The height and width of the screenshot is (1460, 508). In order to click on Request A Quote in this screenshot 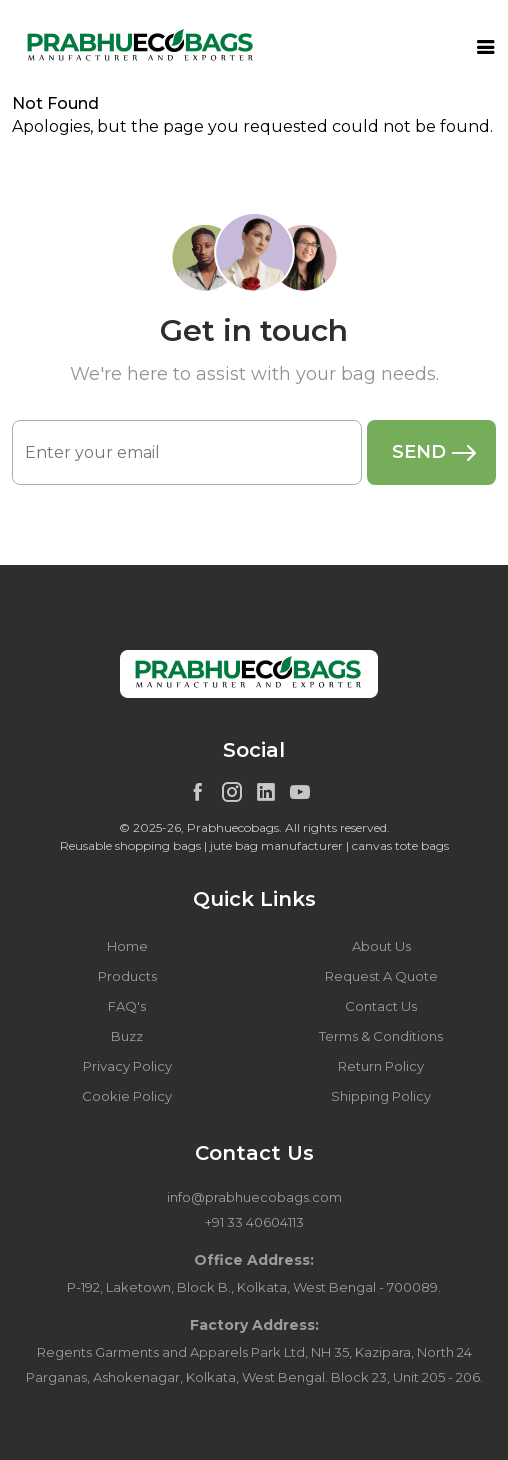, I will do `click(381, 976)`.